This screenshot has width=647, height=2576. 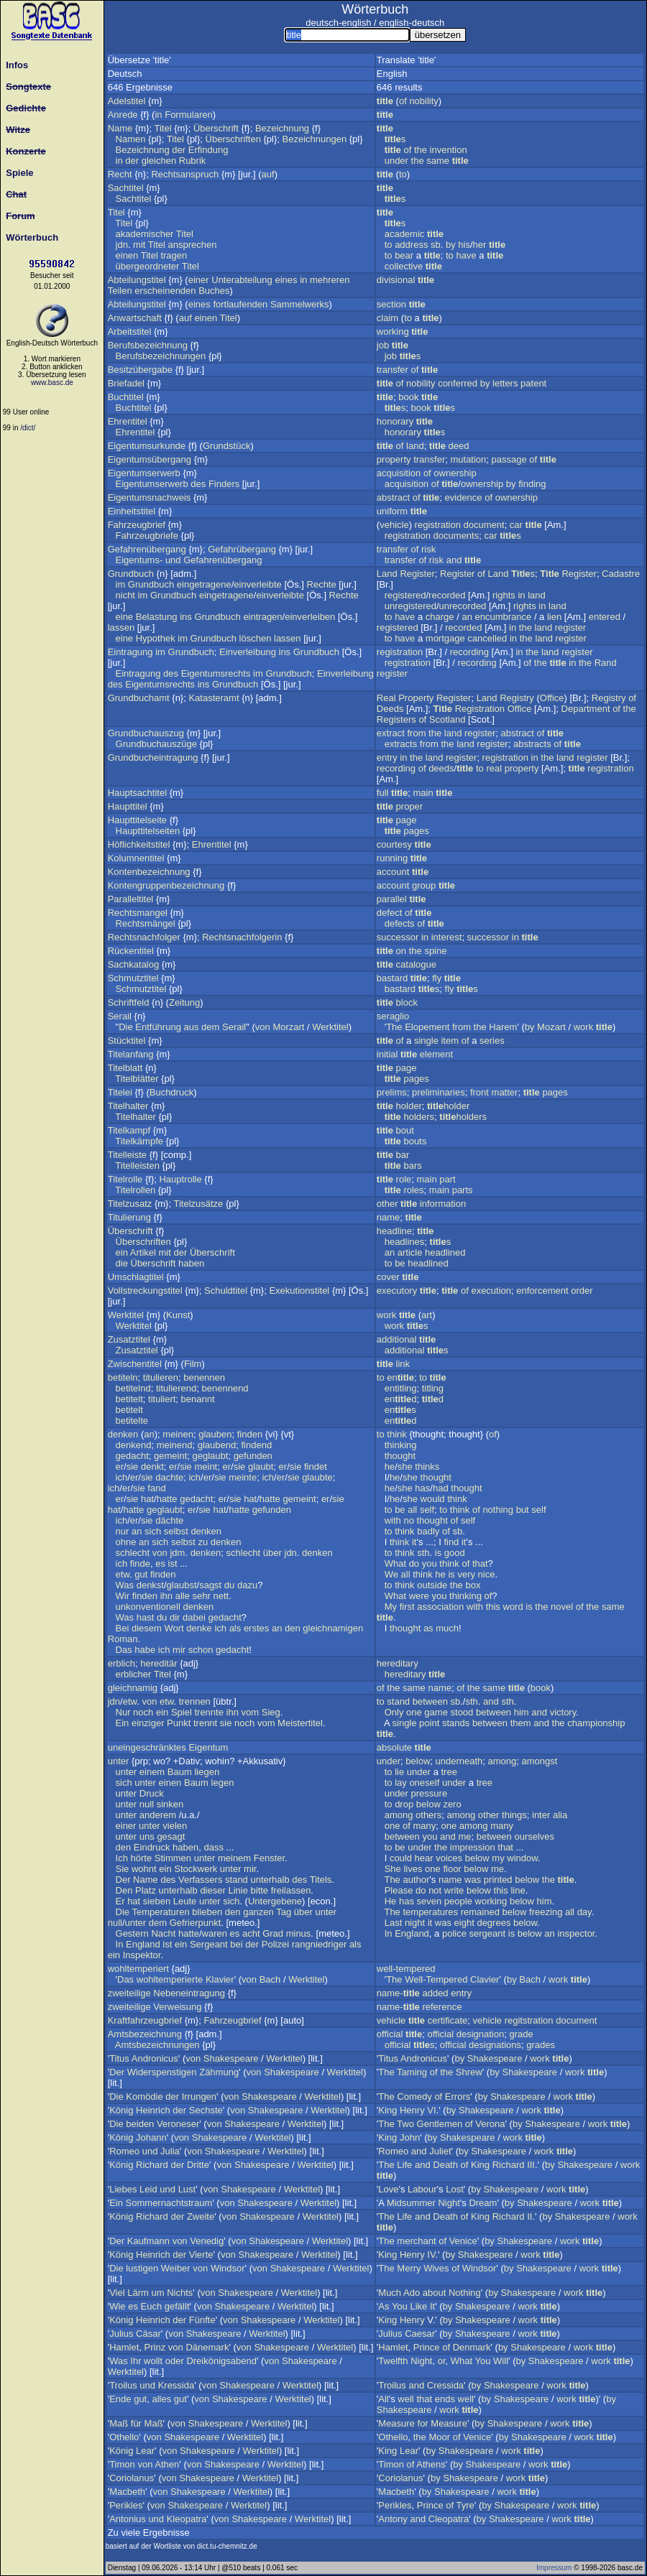 I want to click on gleichen, so click(x=159, y=160).